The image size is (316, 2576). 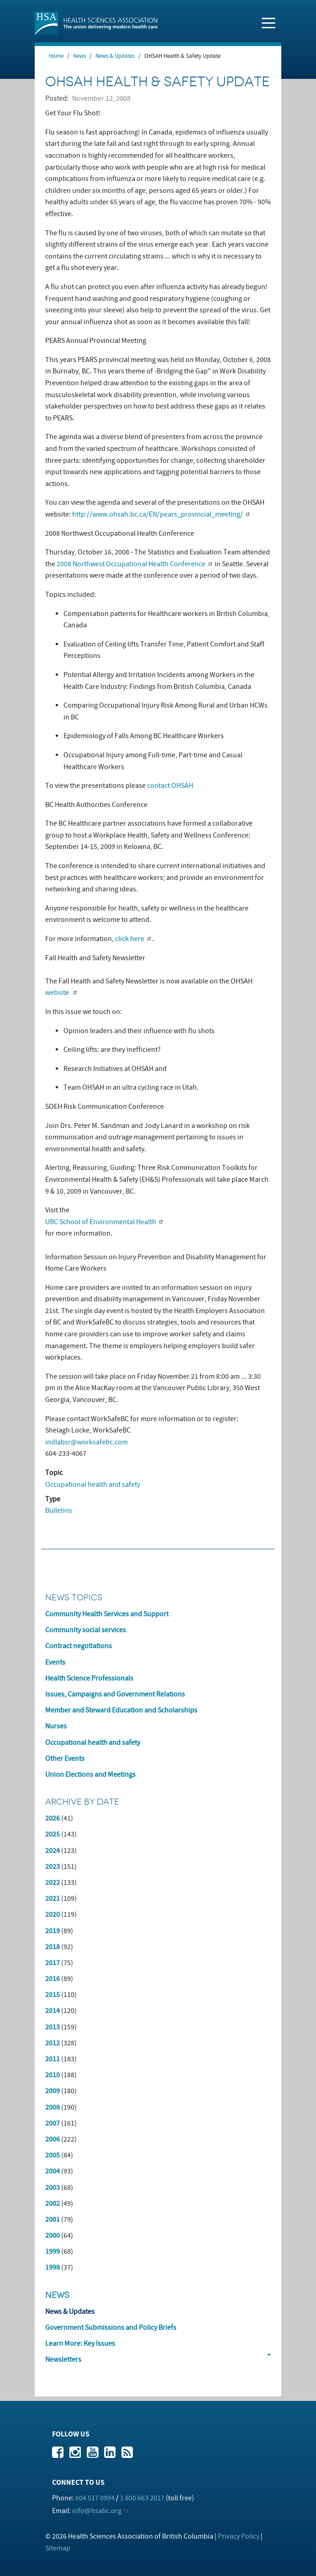 I want to click on Health Science Professionals, so click(x=89, y=1678).